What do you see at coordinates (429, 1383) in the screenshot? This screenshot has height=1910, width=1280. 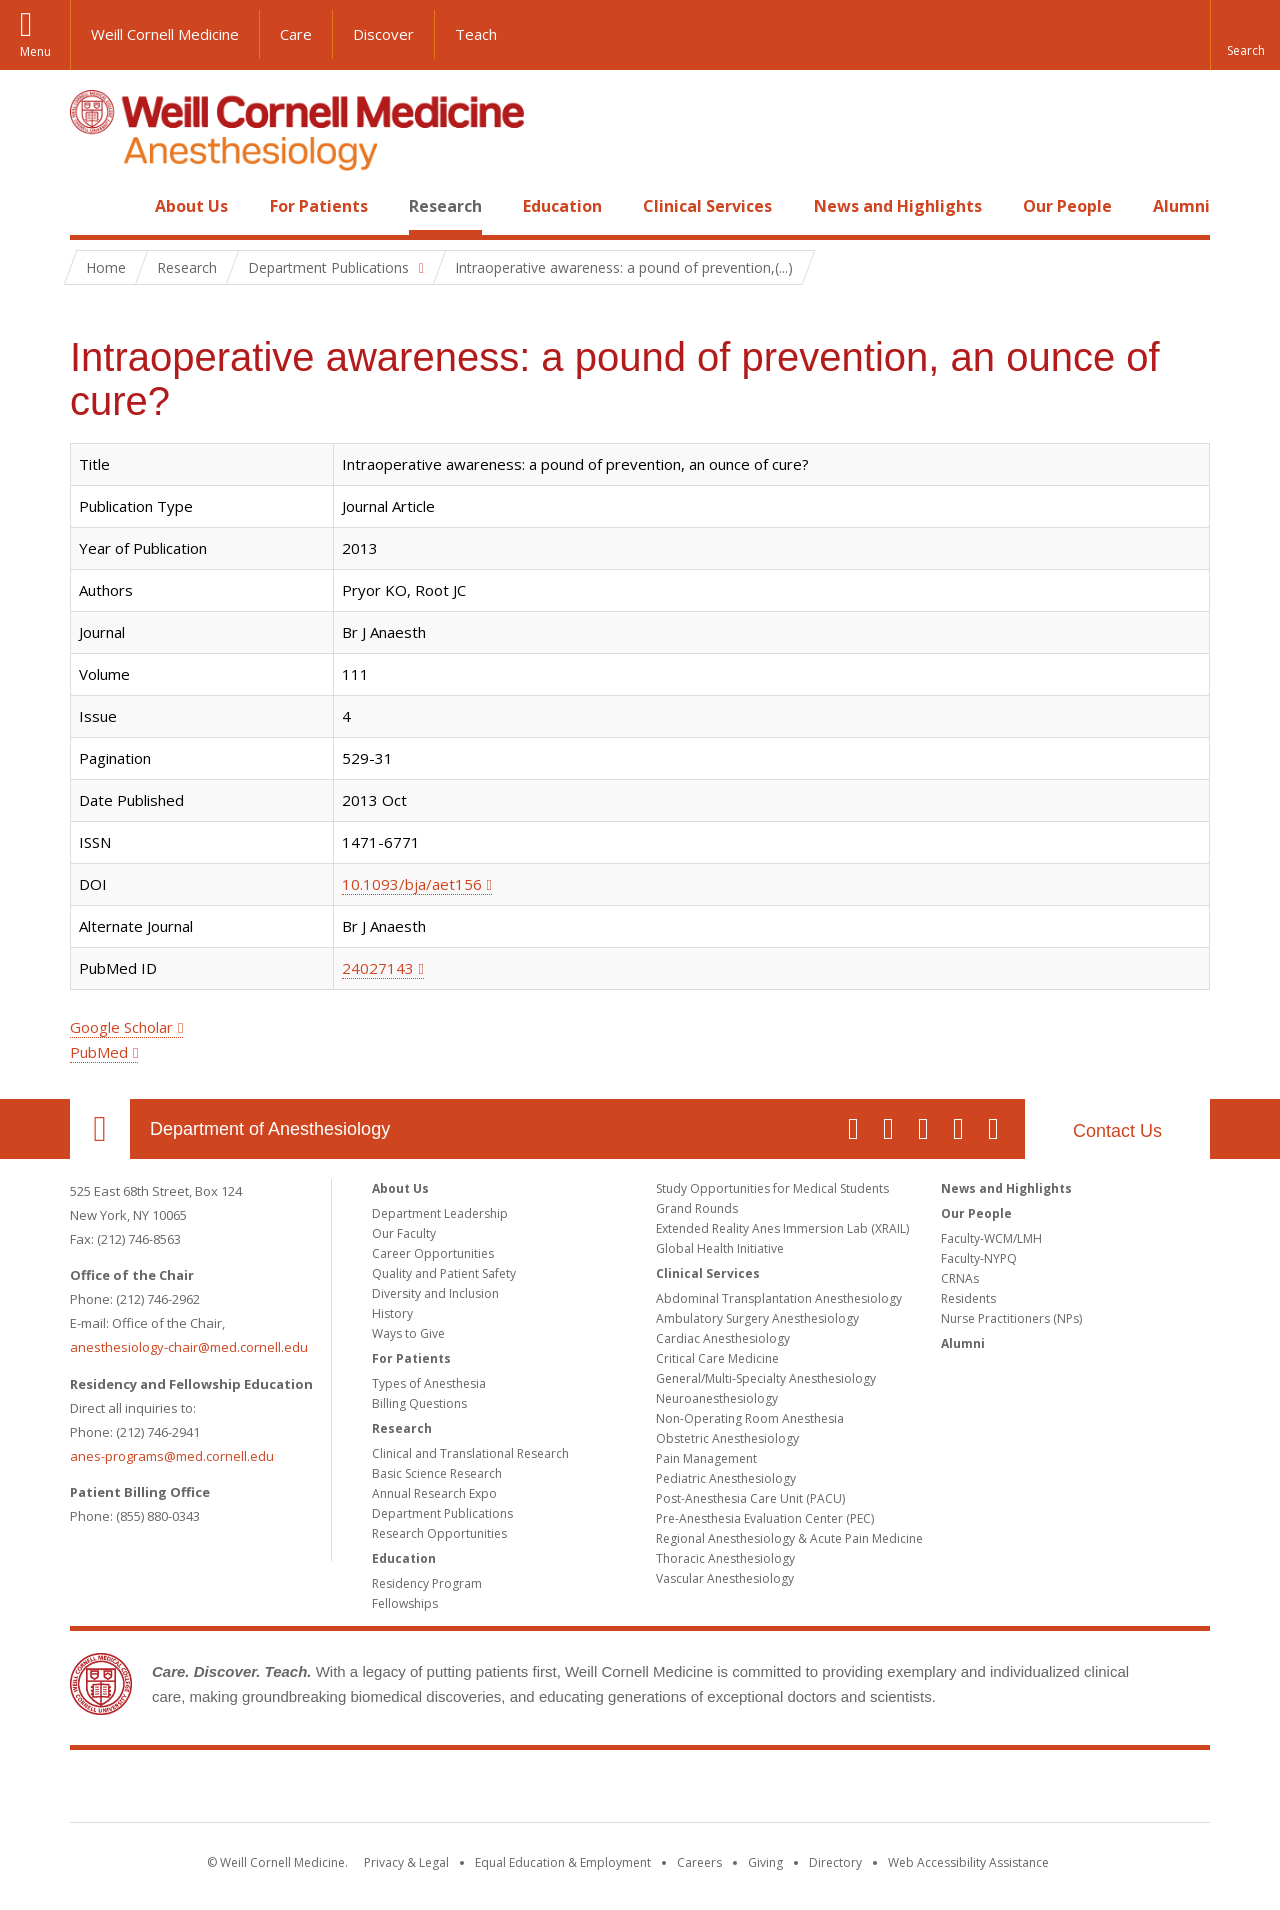 I see `Types of Anesthesia` at bounding box center [429, 1383].